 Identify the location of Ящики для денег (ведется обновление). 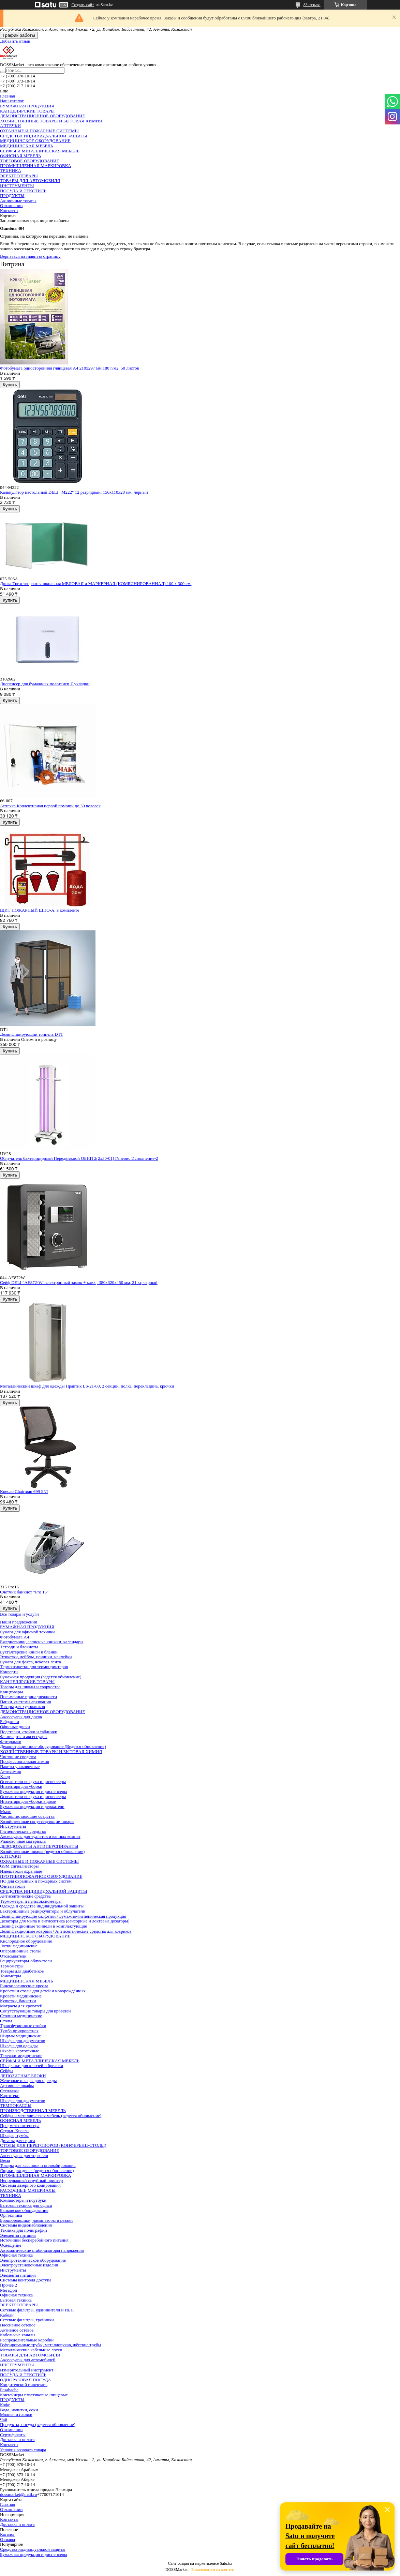
(37, 2170).